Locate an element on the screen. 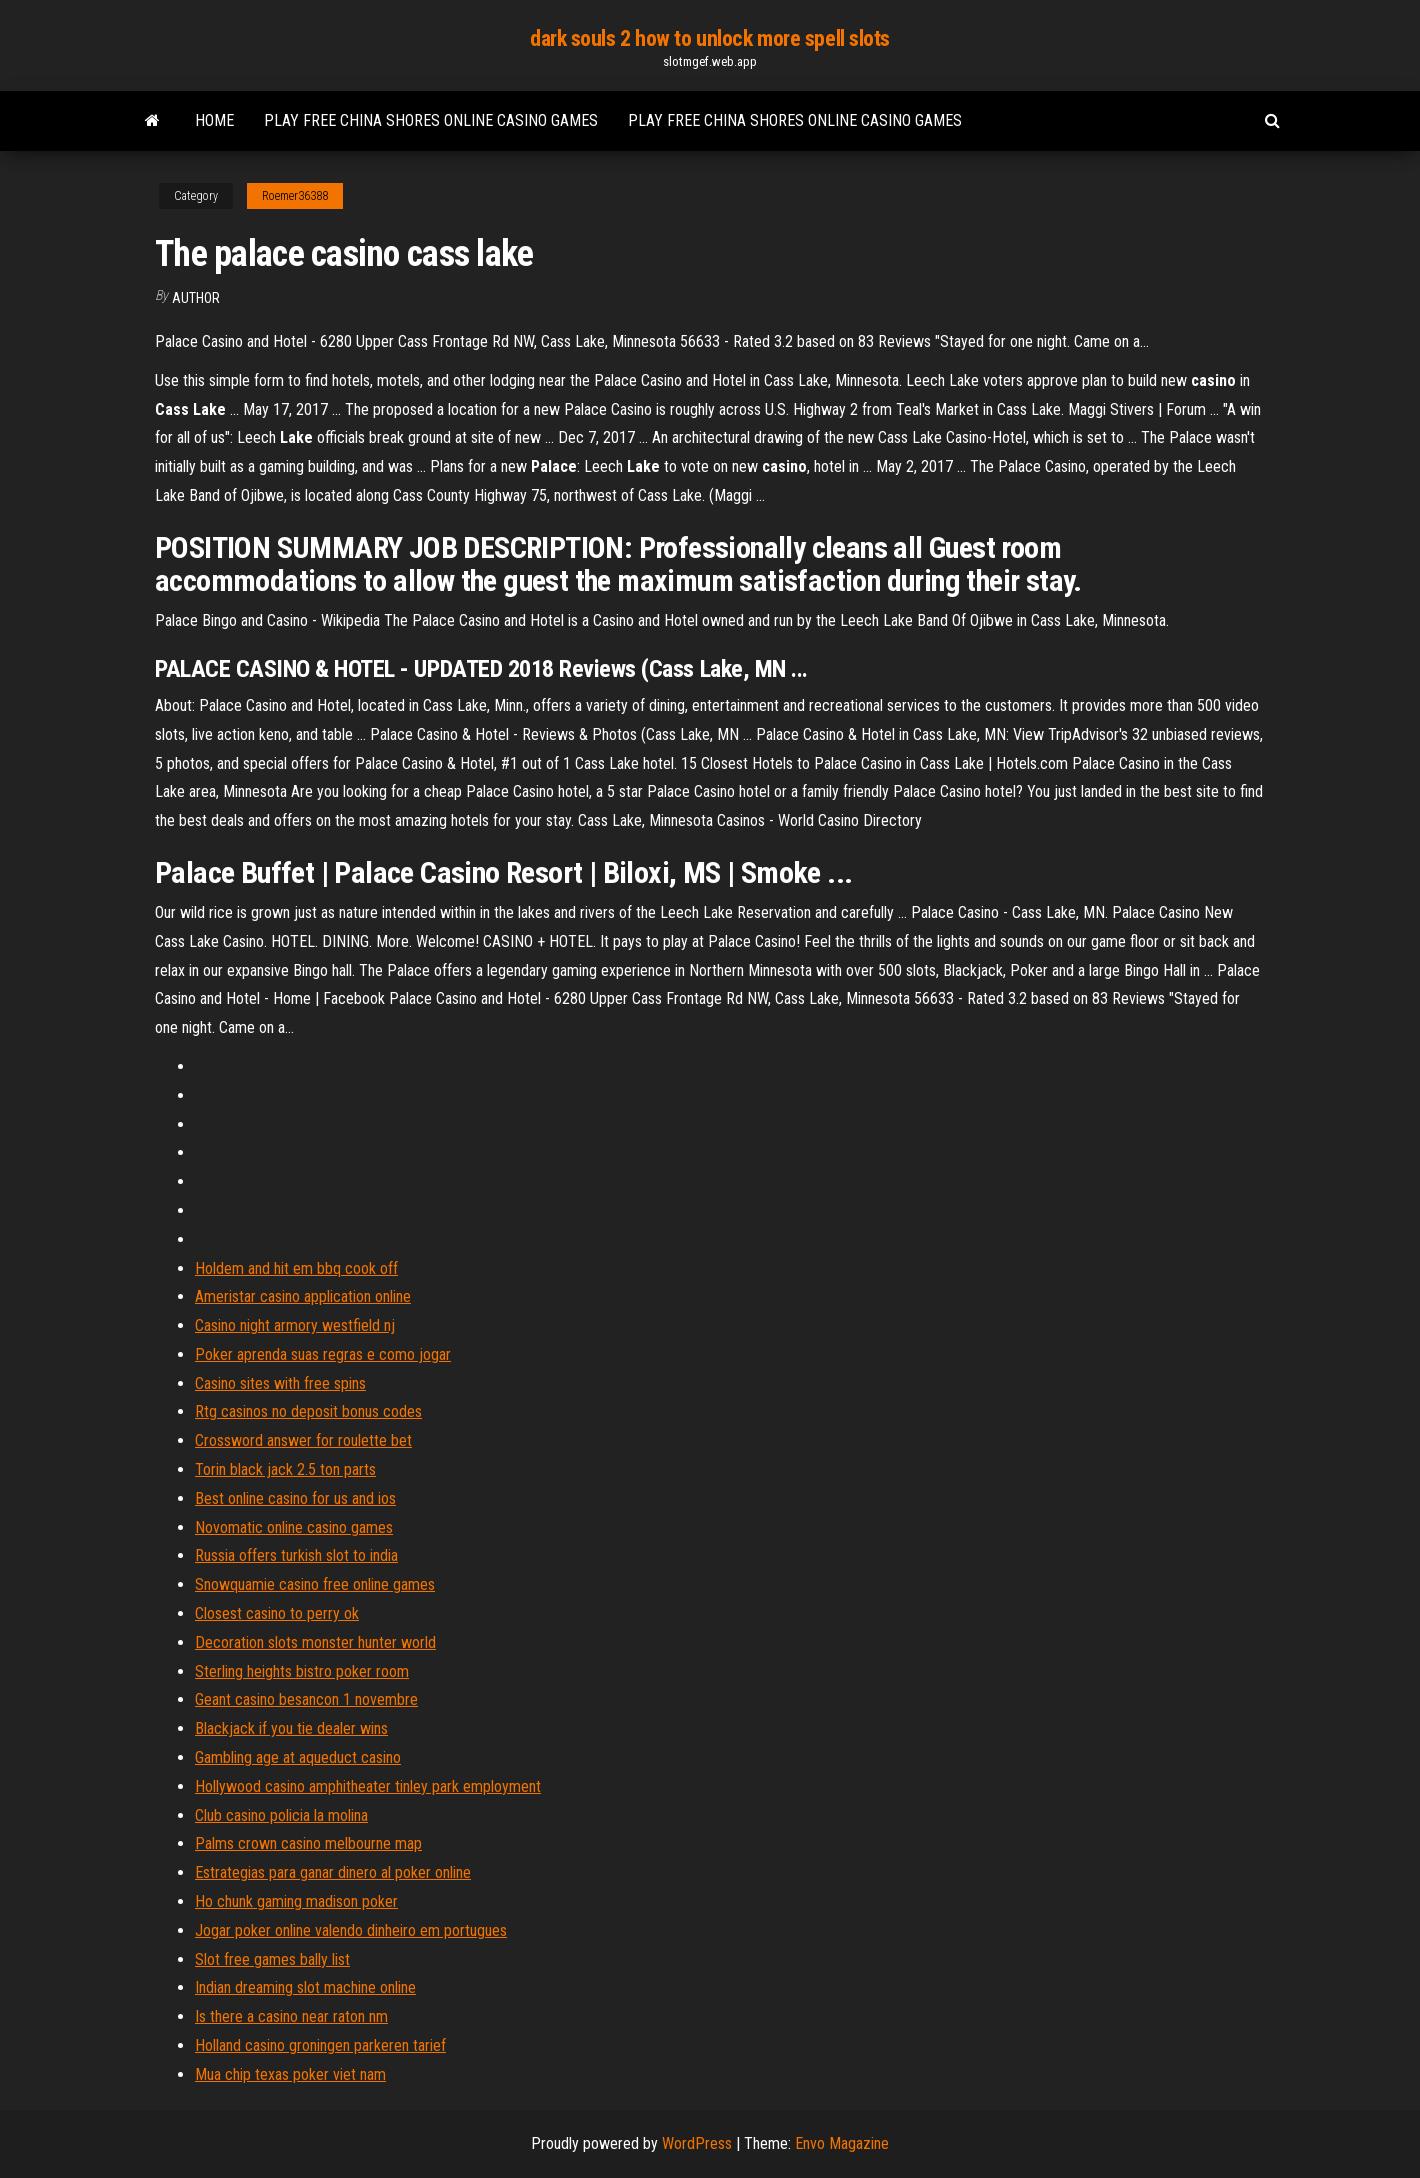 The width and height of the screenshot is (1420, 2178). Casino sites with free spins is located at coordinates (280, 1383).